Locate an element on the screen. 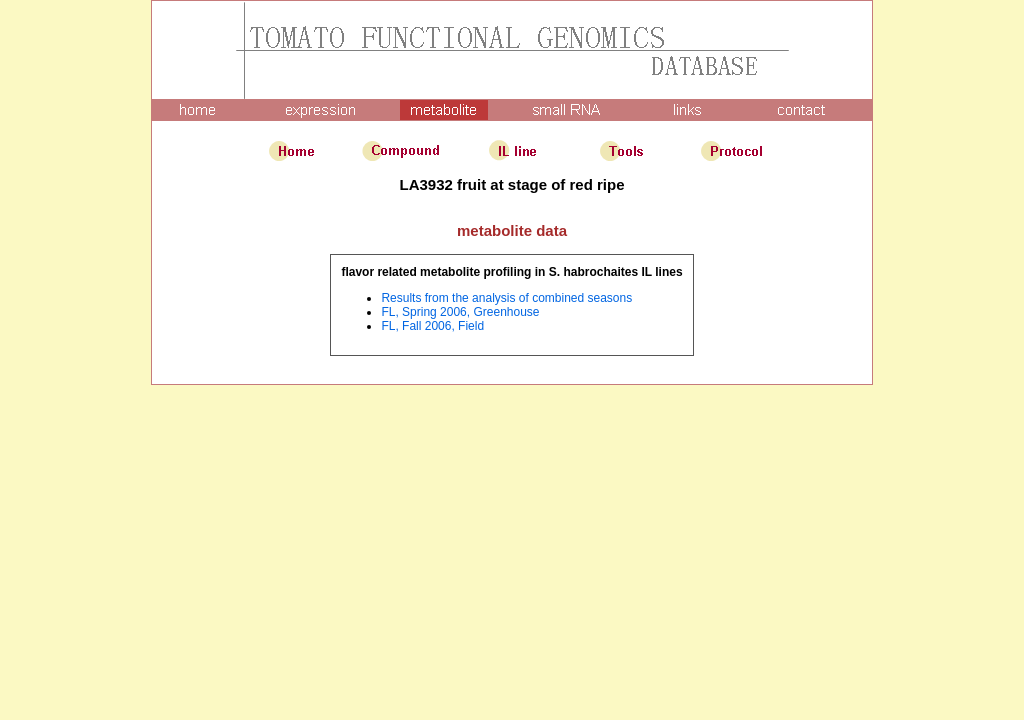  Results from the analysis of combined seasons is located at coordinates (506, 298).